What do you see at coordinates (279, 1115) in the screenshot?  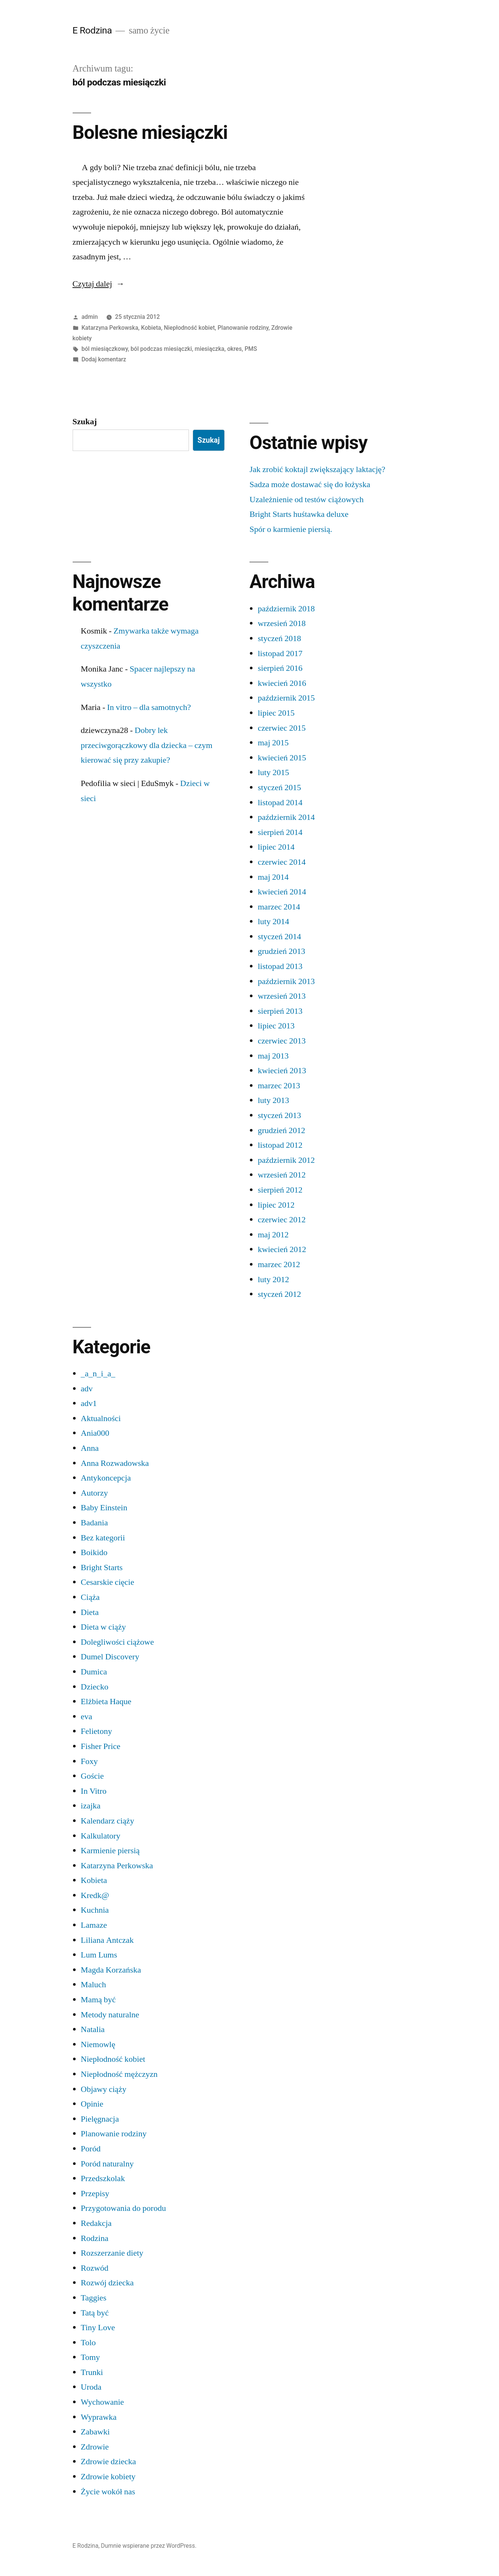 I see `styczeń 2013` at bounding box center [279, 1115].